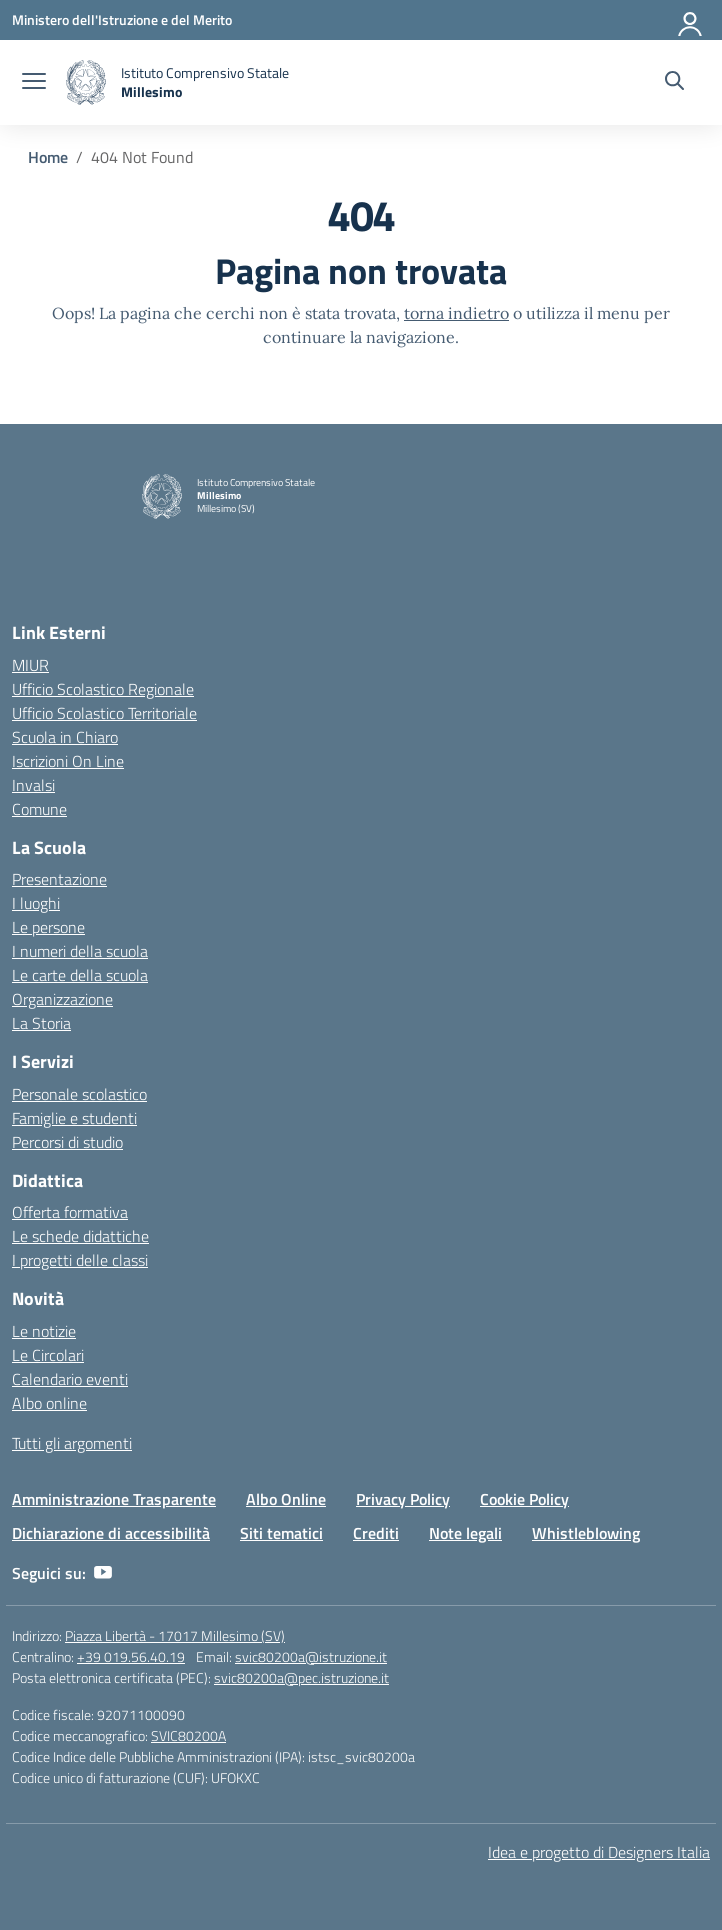  I want to click on [Accedi], so click(691, 20).